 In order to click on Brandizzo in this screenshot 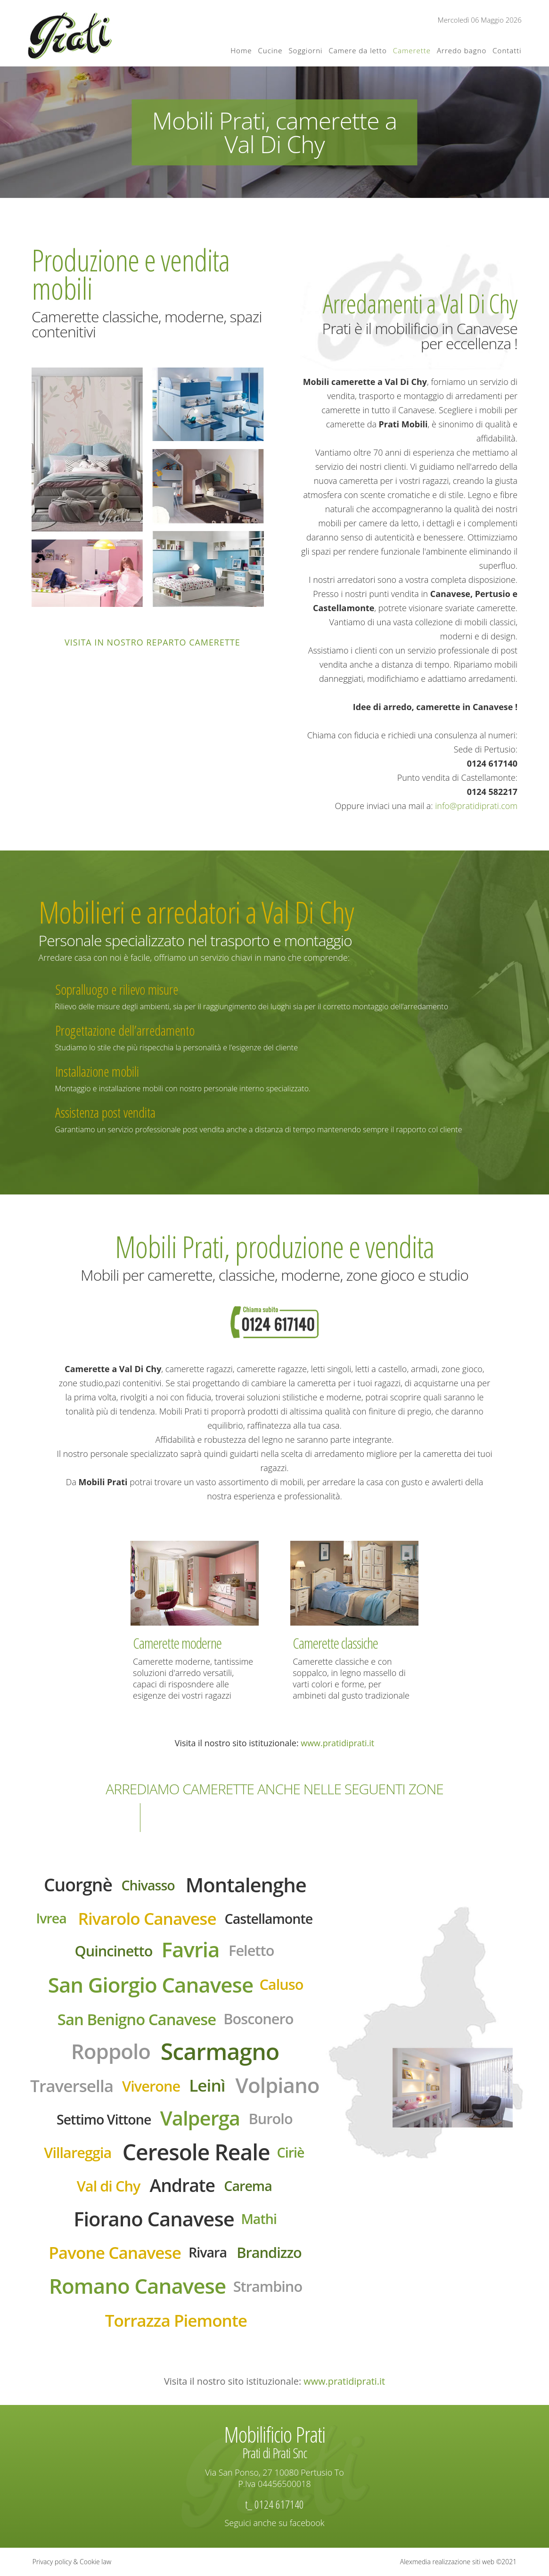, I will do `click(269, 2252)`.